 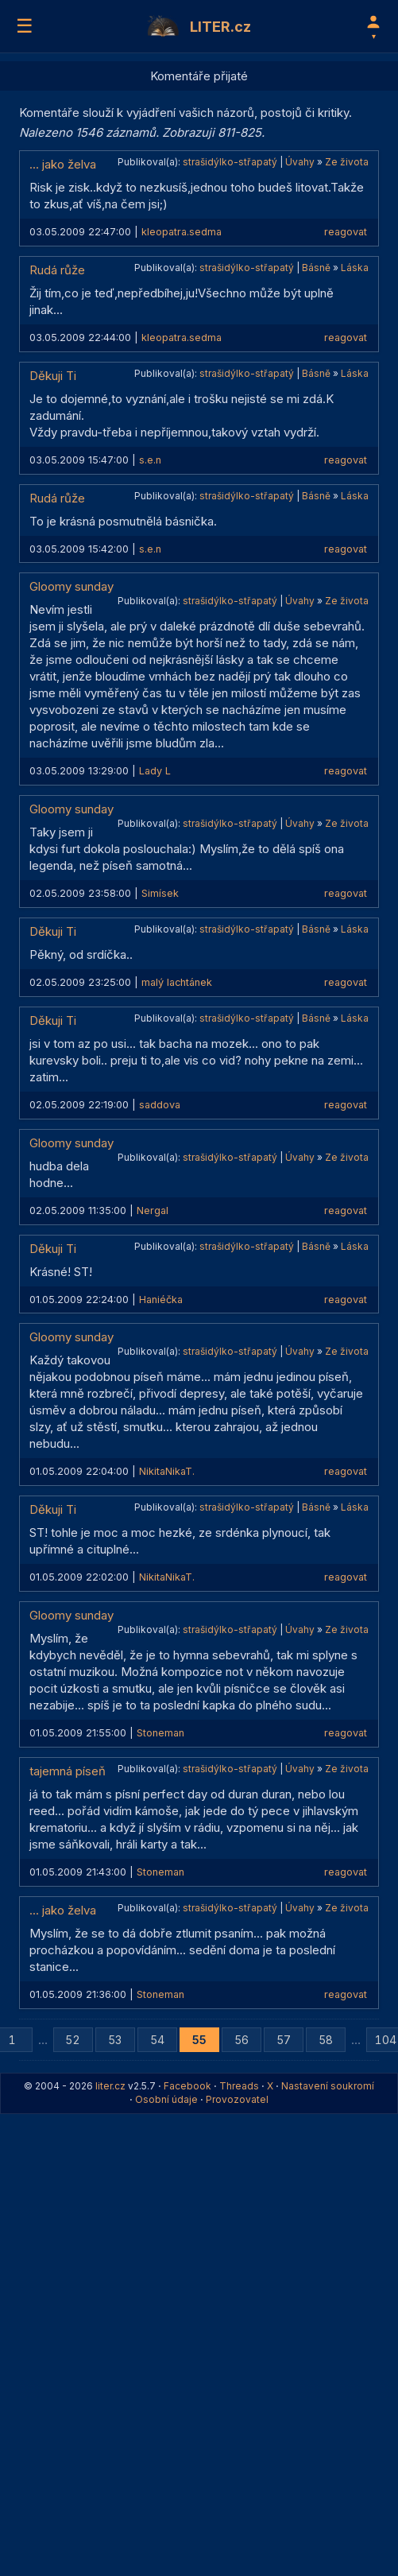 What do you see at coordinates (300, 162) in the screenshot?
I see `Úvahy` at bounding box center [300, 162].